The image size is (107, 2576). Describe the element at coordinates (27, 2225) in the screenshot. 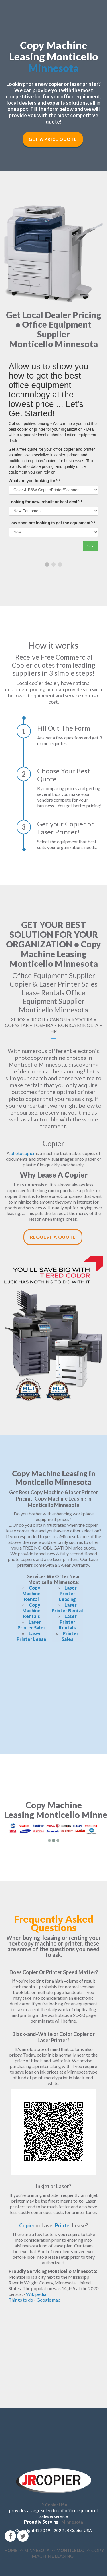

I see `Copier` at that location.